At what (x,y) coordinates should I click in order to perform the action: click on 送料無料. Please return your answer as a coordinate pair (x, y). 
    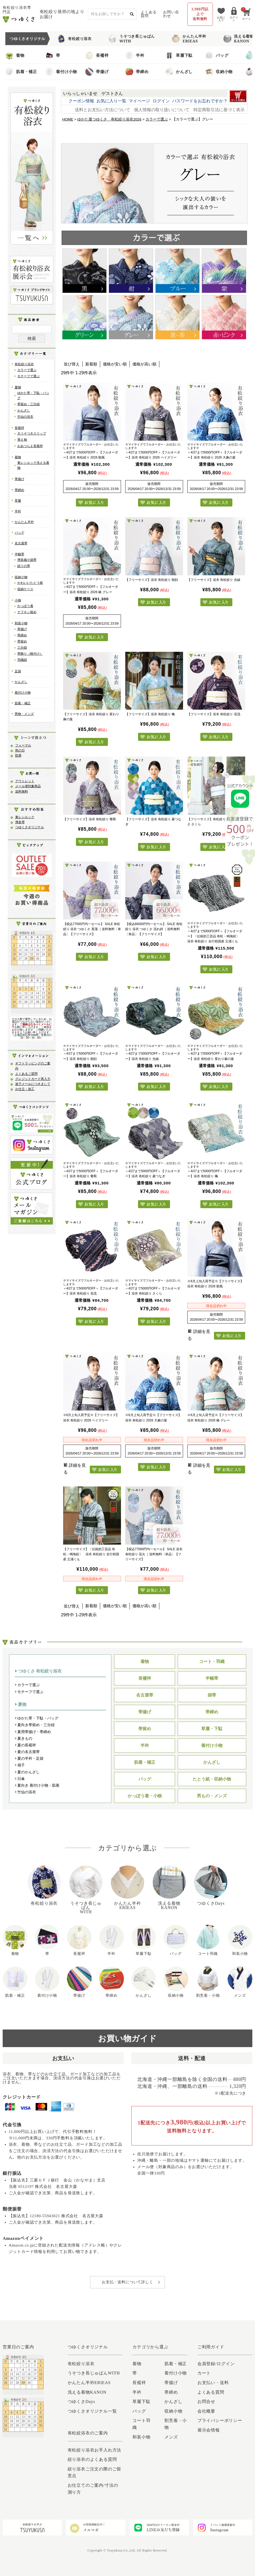
    Looking at the image, I should click on (21, 791).